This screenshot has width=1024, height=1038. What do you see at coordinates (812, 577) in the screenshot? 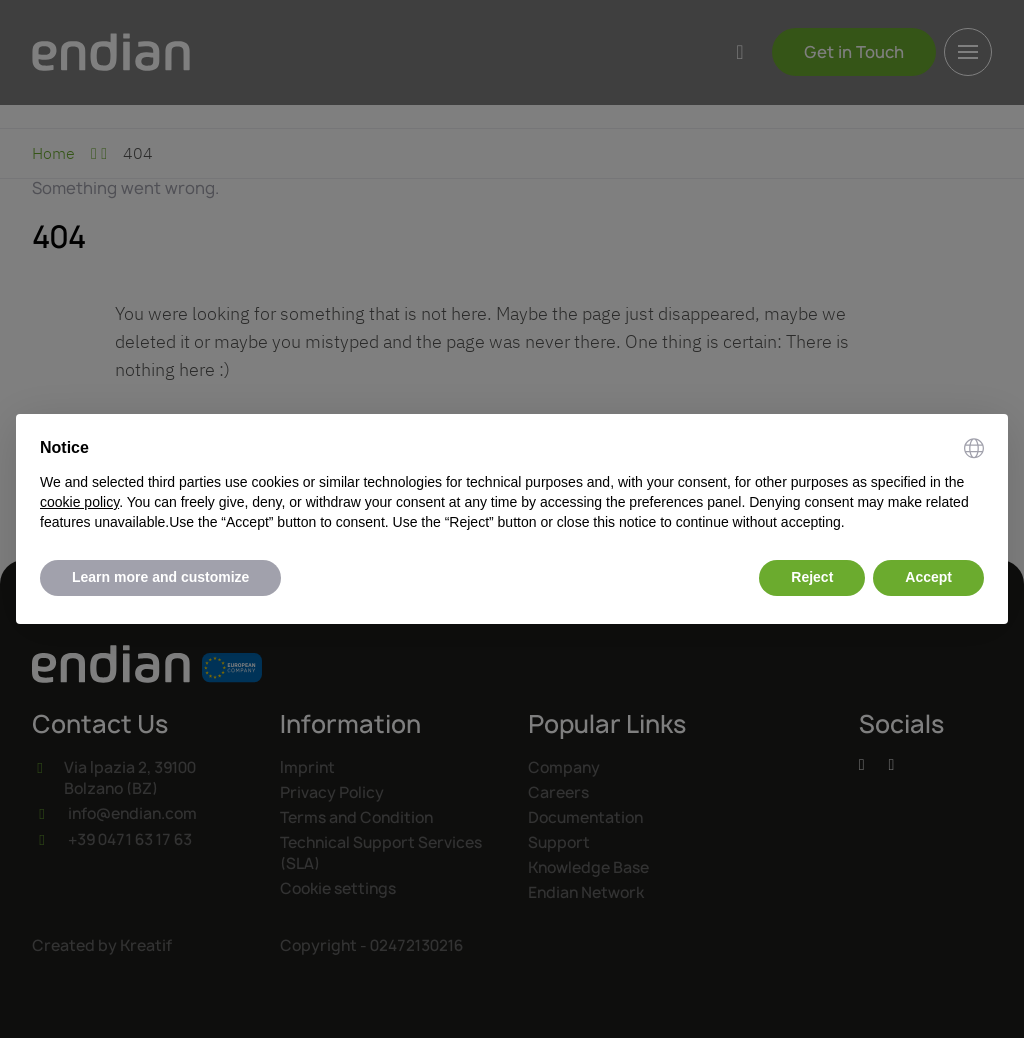
I see `Reject [button]` at bounding box center [812, 577].